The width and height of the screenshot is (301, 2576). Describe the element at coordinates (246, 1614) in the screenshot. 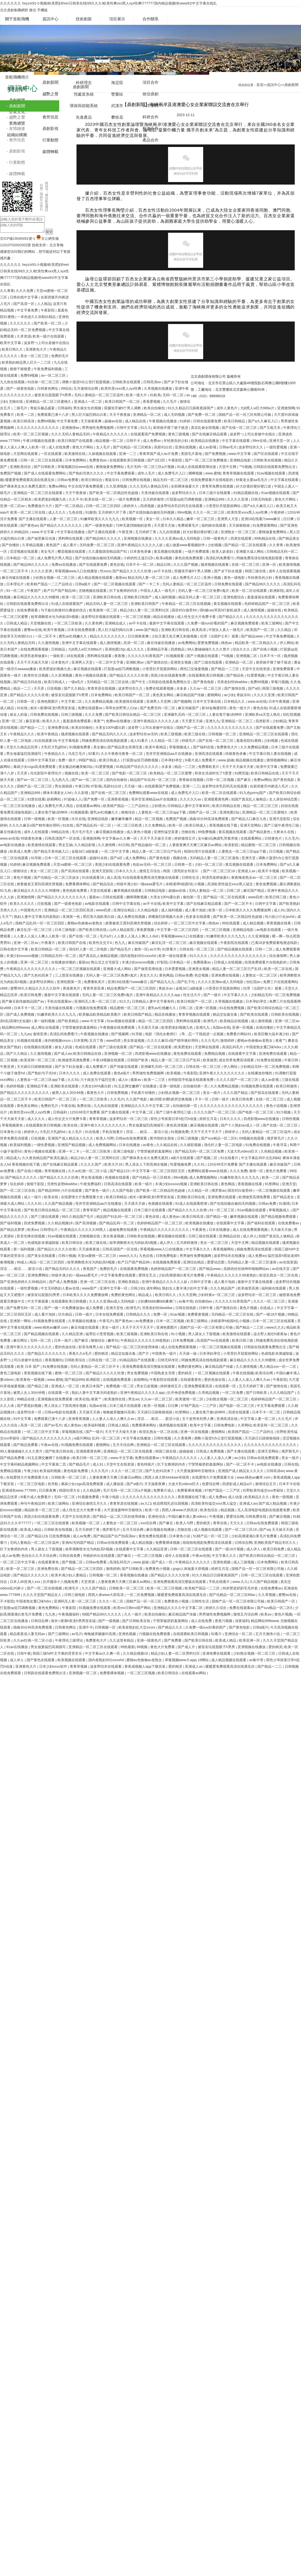

I see `激情五月综合网` at that location.